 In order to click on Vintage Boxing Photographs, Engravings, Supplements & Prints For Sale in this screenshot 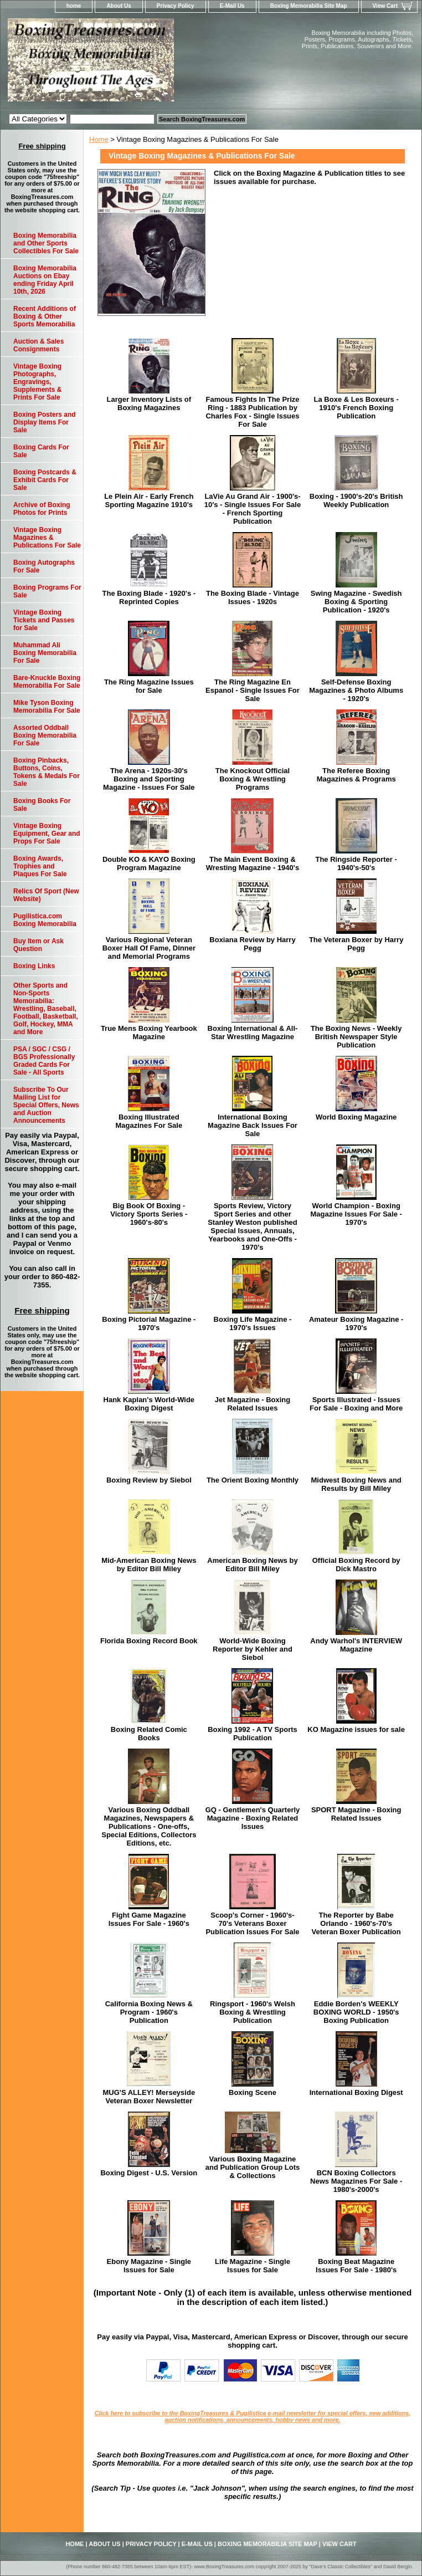, I will do `click(37, 381)`.